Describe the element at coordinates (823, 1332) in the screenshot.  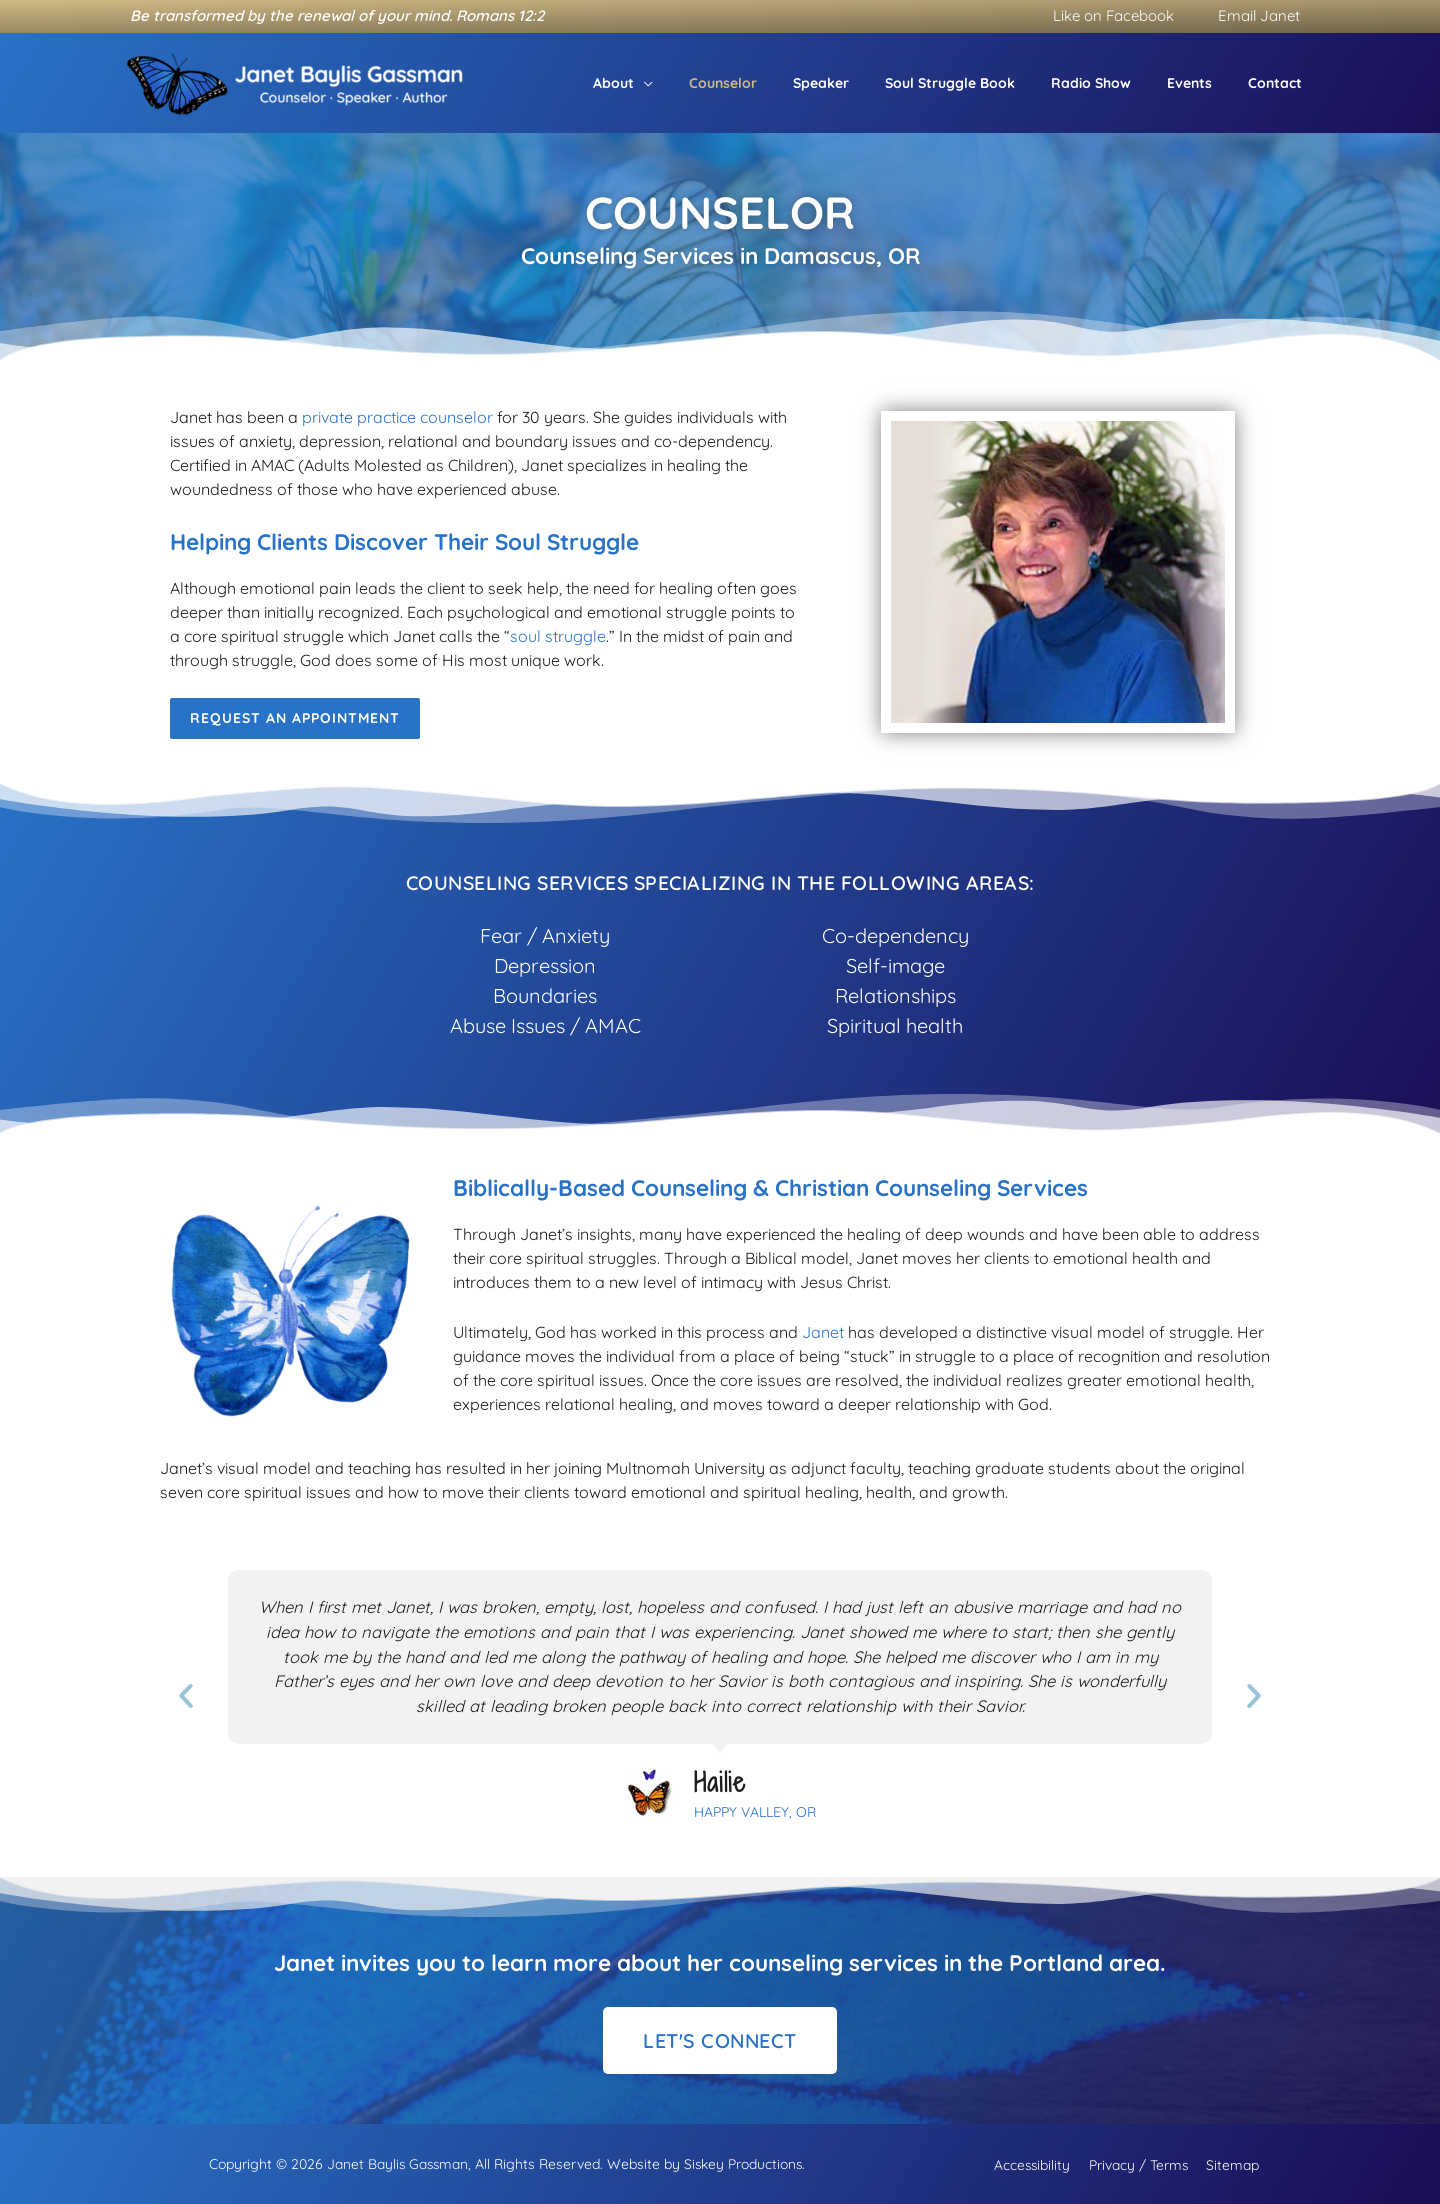
I see `Janet` at that location.